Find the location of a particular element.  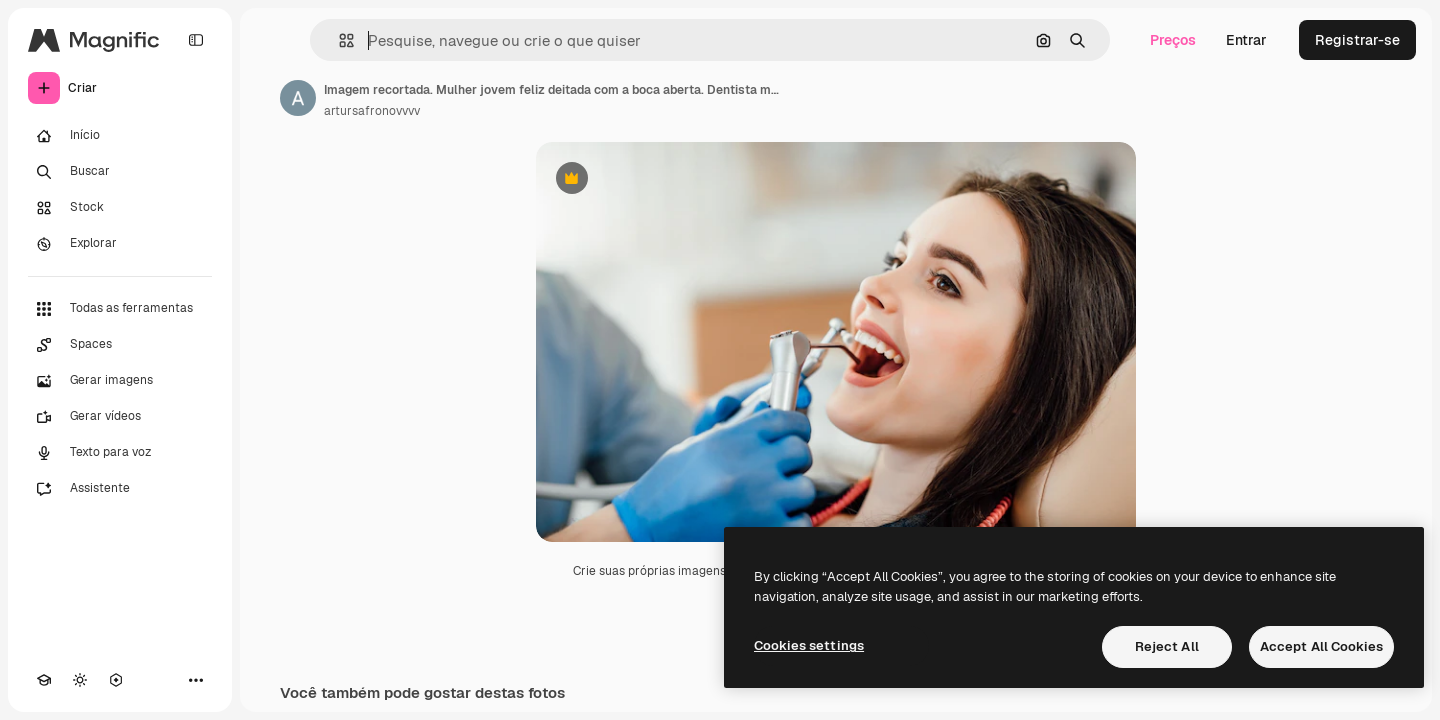

Reject All is located at coordinates (1167, 646).